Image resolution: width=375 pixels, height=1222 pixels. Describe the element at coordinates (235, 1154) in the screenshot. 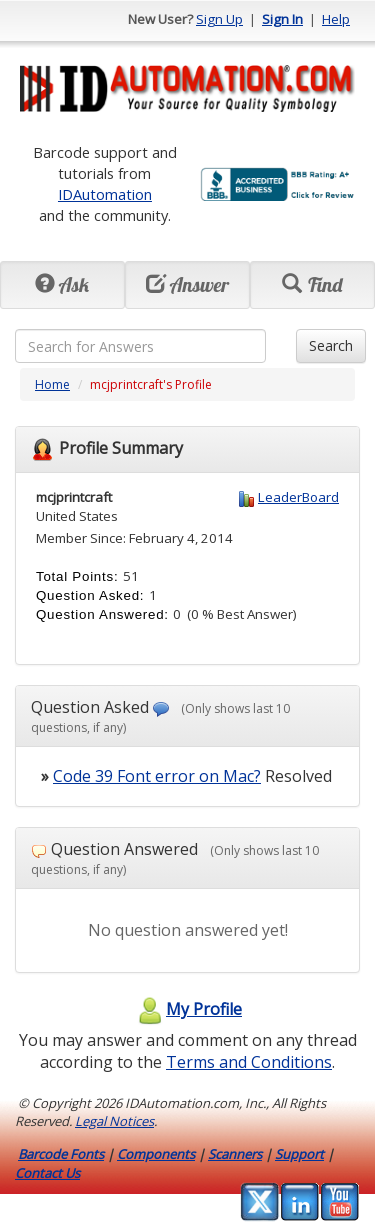

I see `Scanners` at that location.